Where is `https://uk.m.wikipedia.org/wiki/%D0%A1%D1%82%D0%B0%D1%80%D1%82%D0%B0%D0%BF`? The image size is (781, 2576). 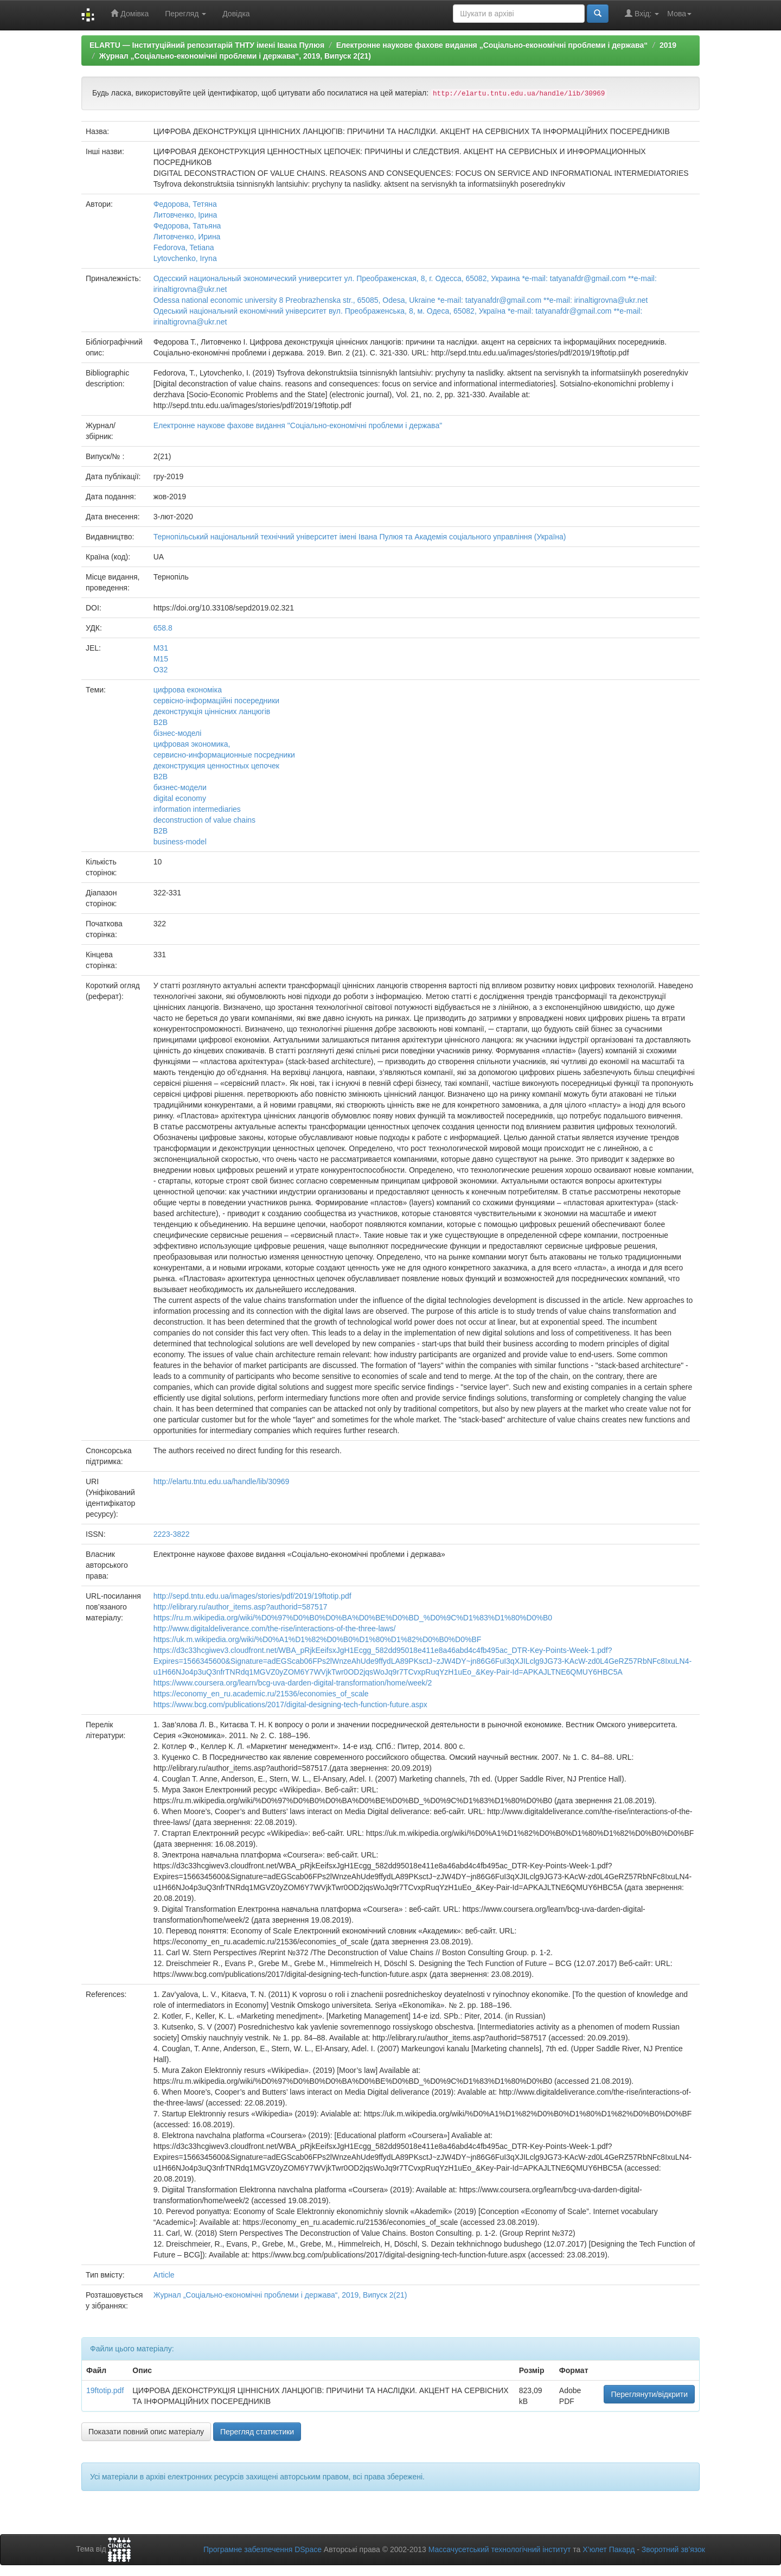 https://uk.m.wikipedia.org/wiki/%D0%A1%D1%82%D0%B0%D1%80%D1%82%D0%B0%D0%BF is located at coordinates (317, 1639).